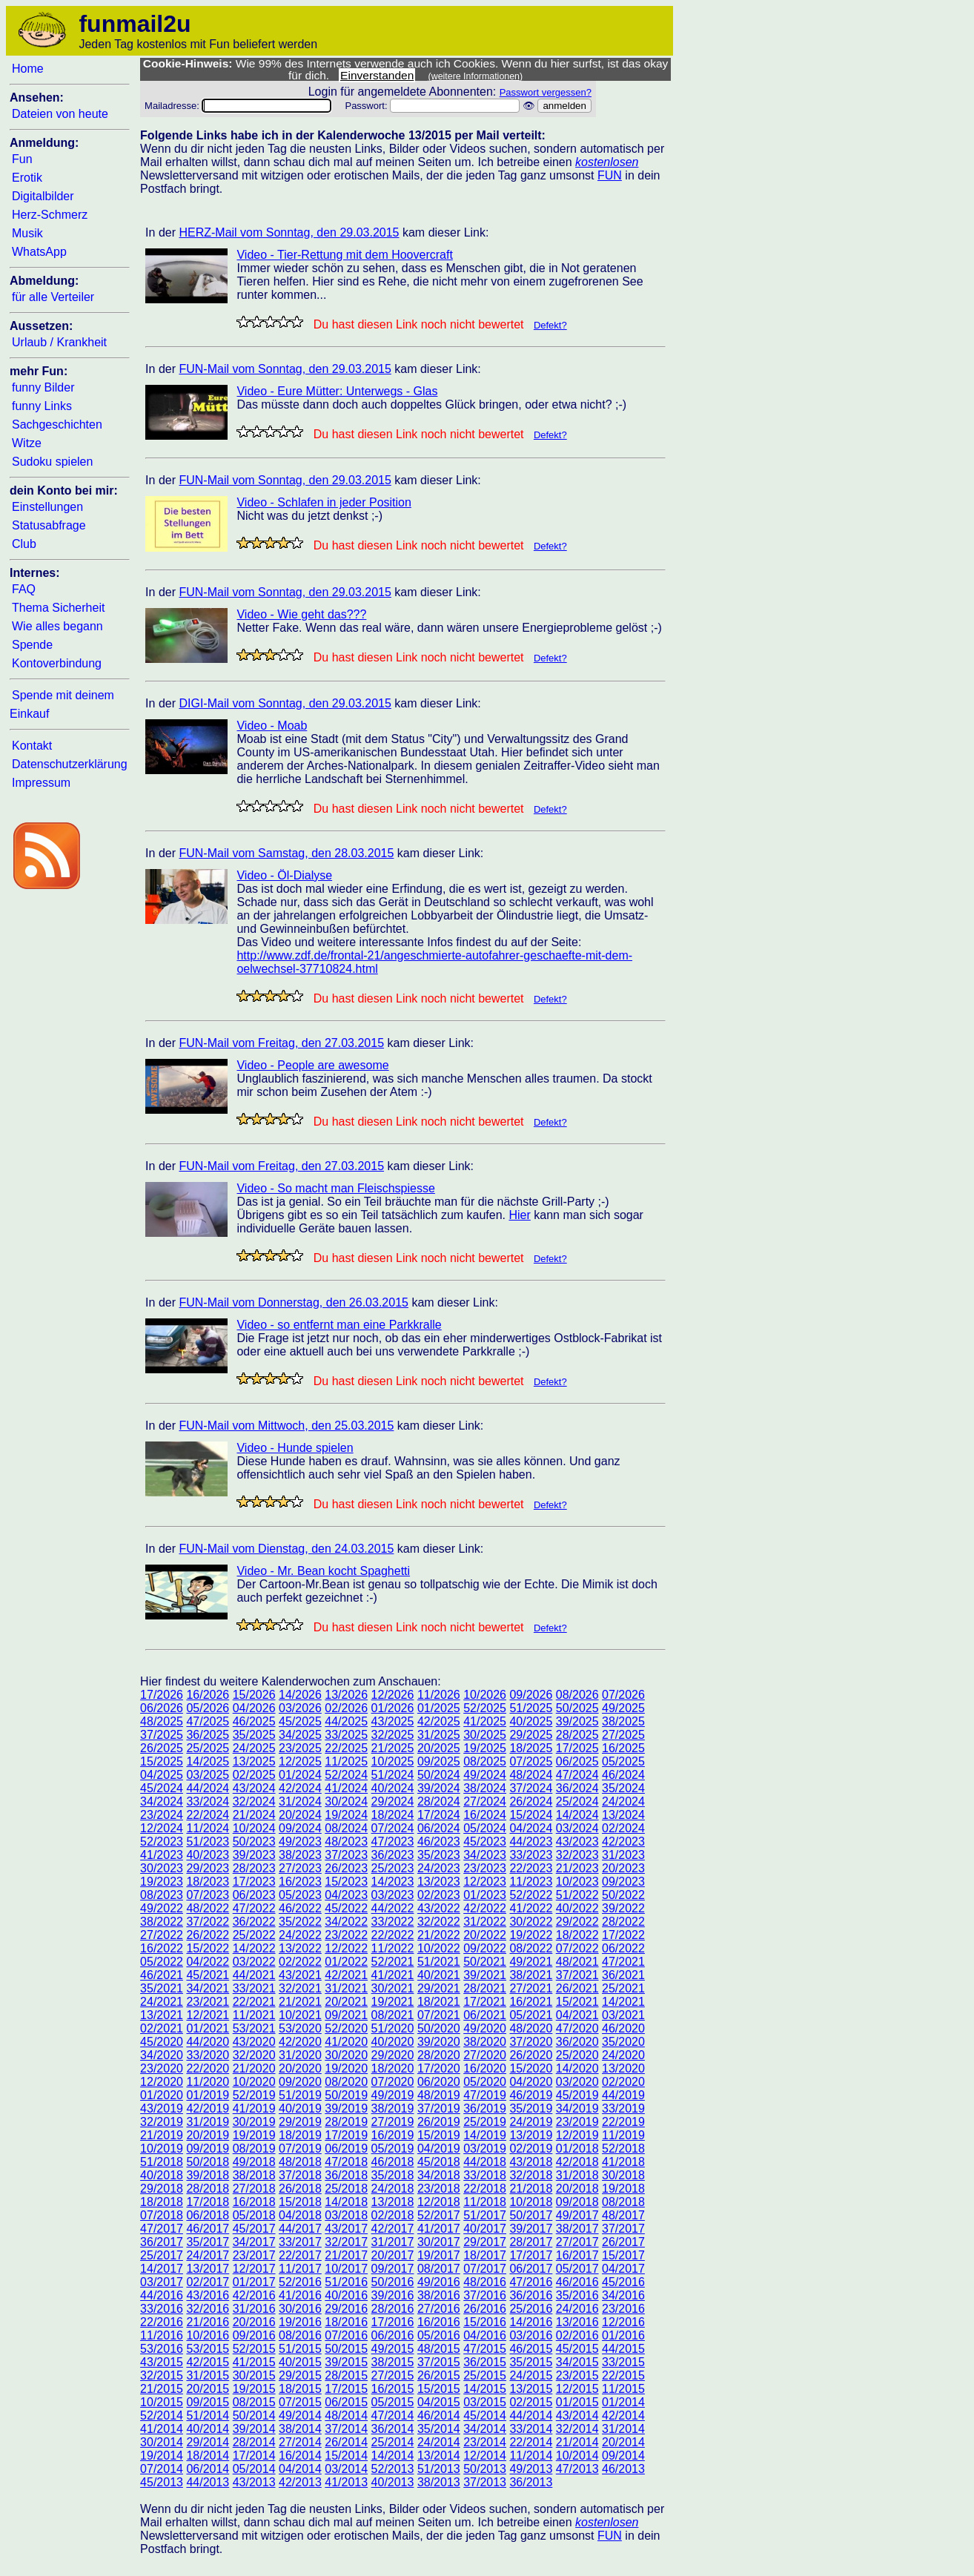  What do you see at coordinates (530, 1788) in the screenshot?
I see `37/2024` at bounding box center [530, 1788].